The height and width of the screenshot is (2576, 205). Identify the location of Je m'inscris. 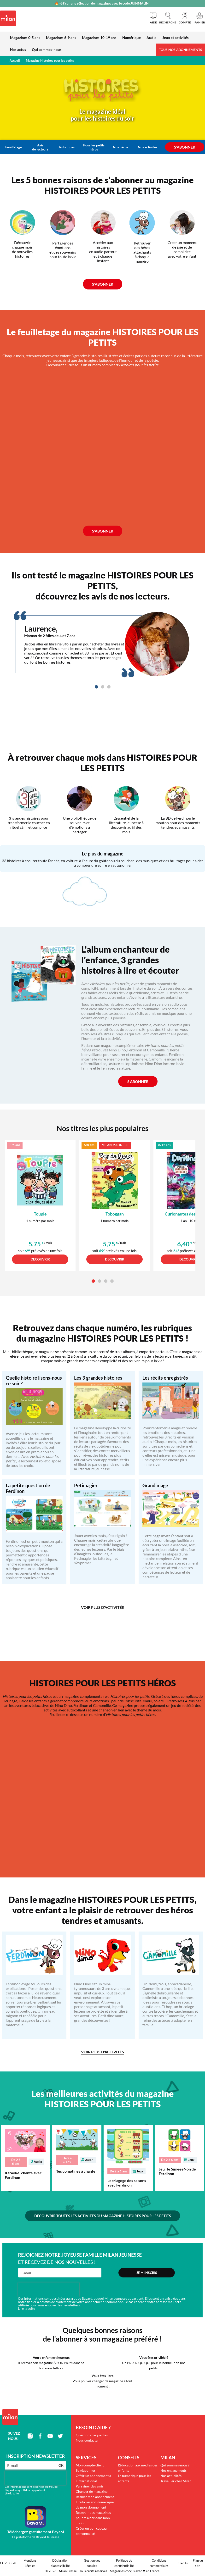
(146, 2273).